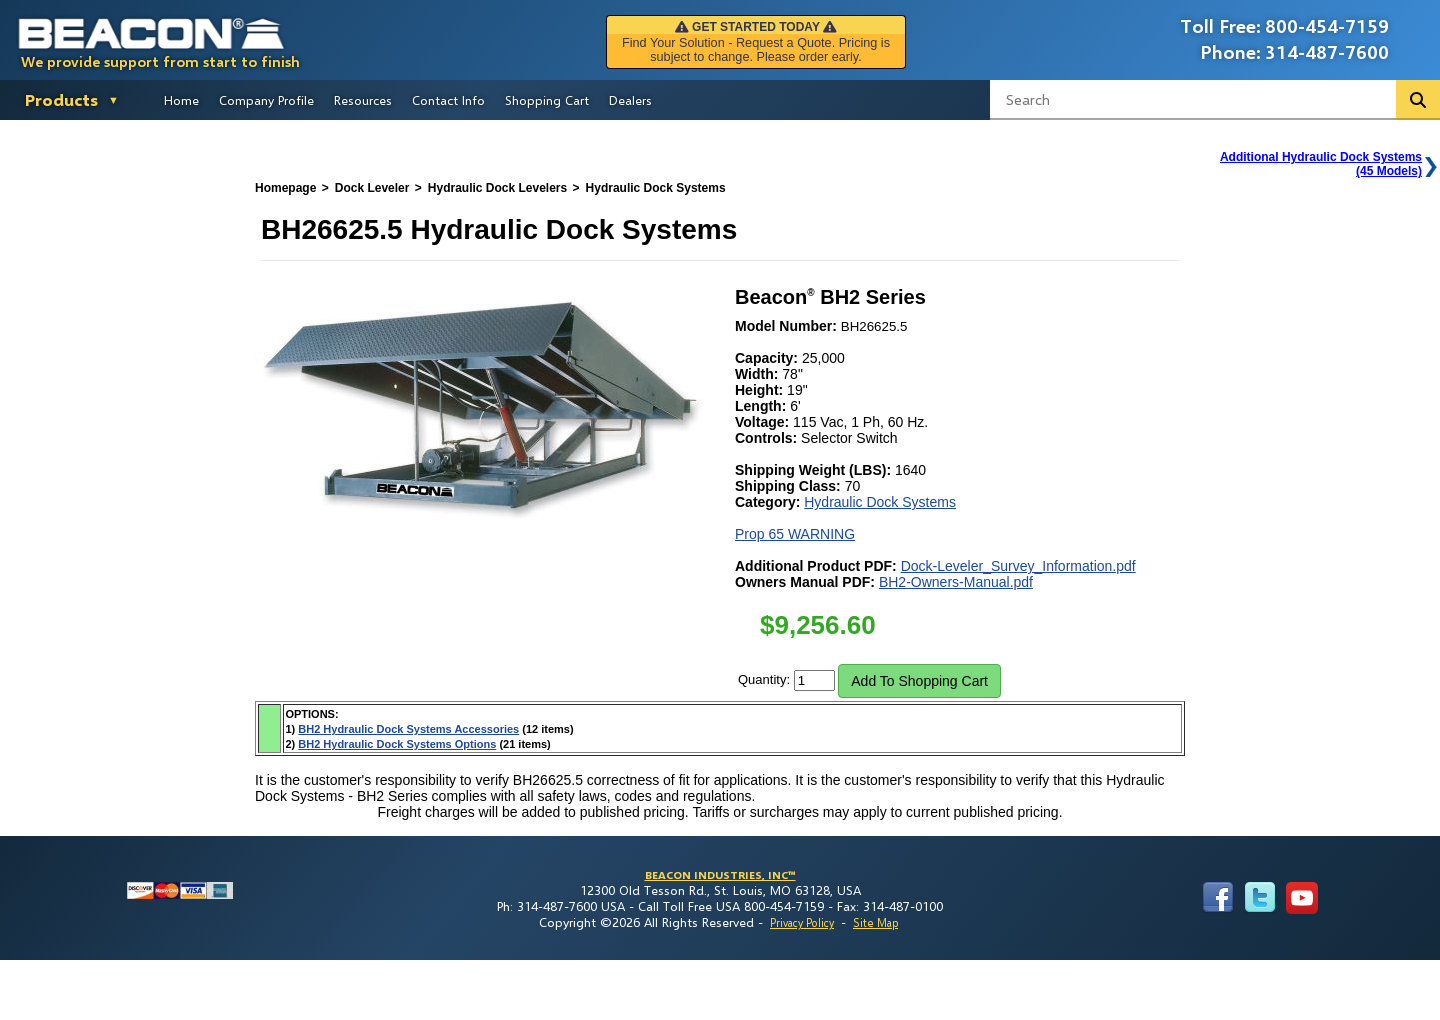 This screenshot has height=1020, width=1440. I want to click on Contact Info, so click(448, 100).